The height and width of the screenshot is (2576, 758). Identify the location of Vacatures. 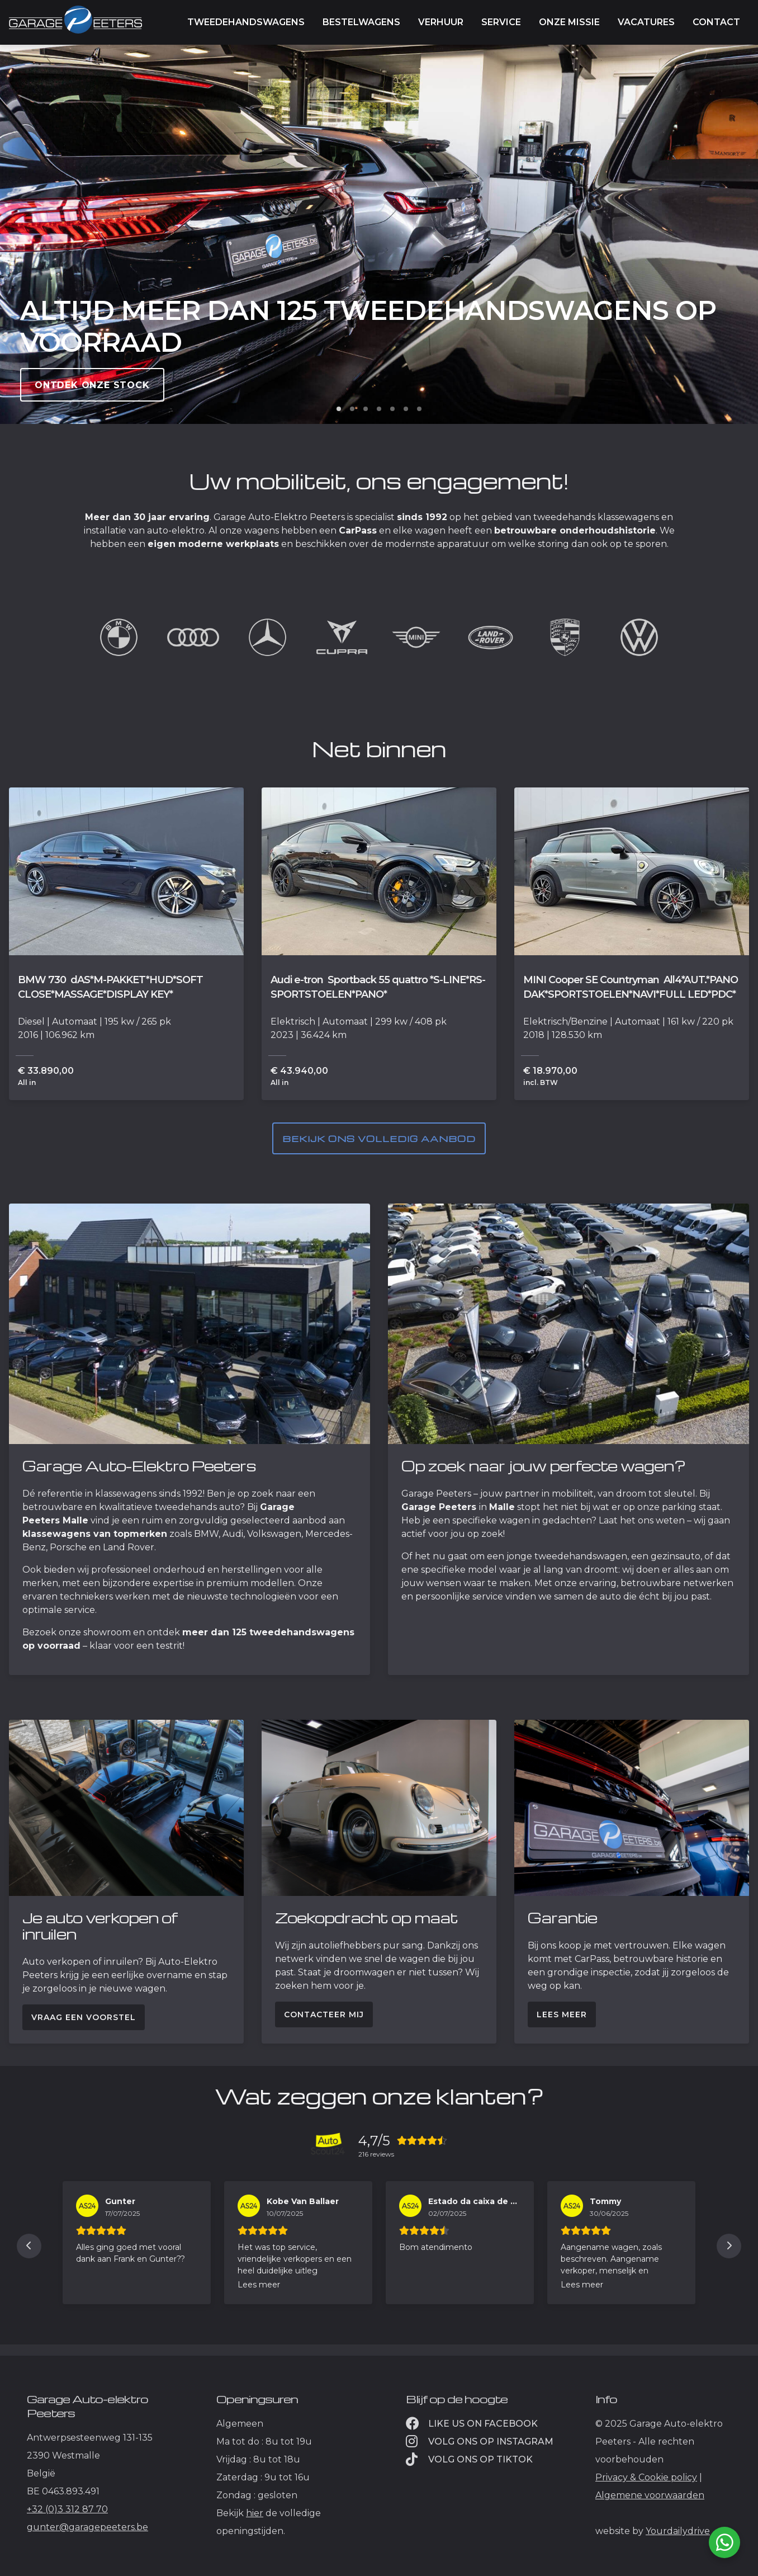
(646, 22).